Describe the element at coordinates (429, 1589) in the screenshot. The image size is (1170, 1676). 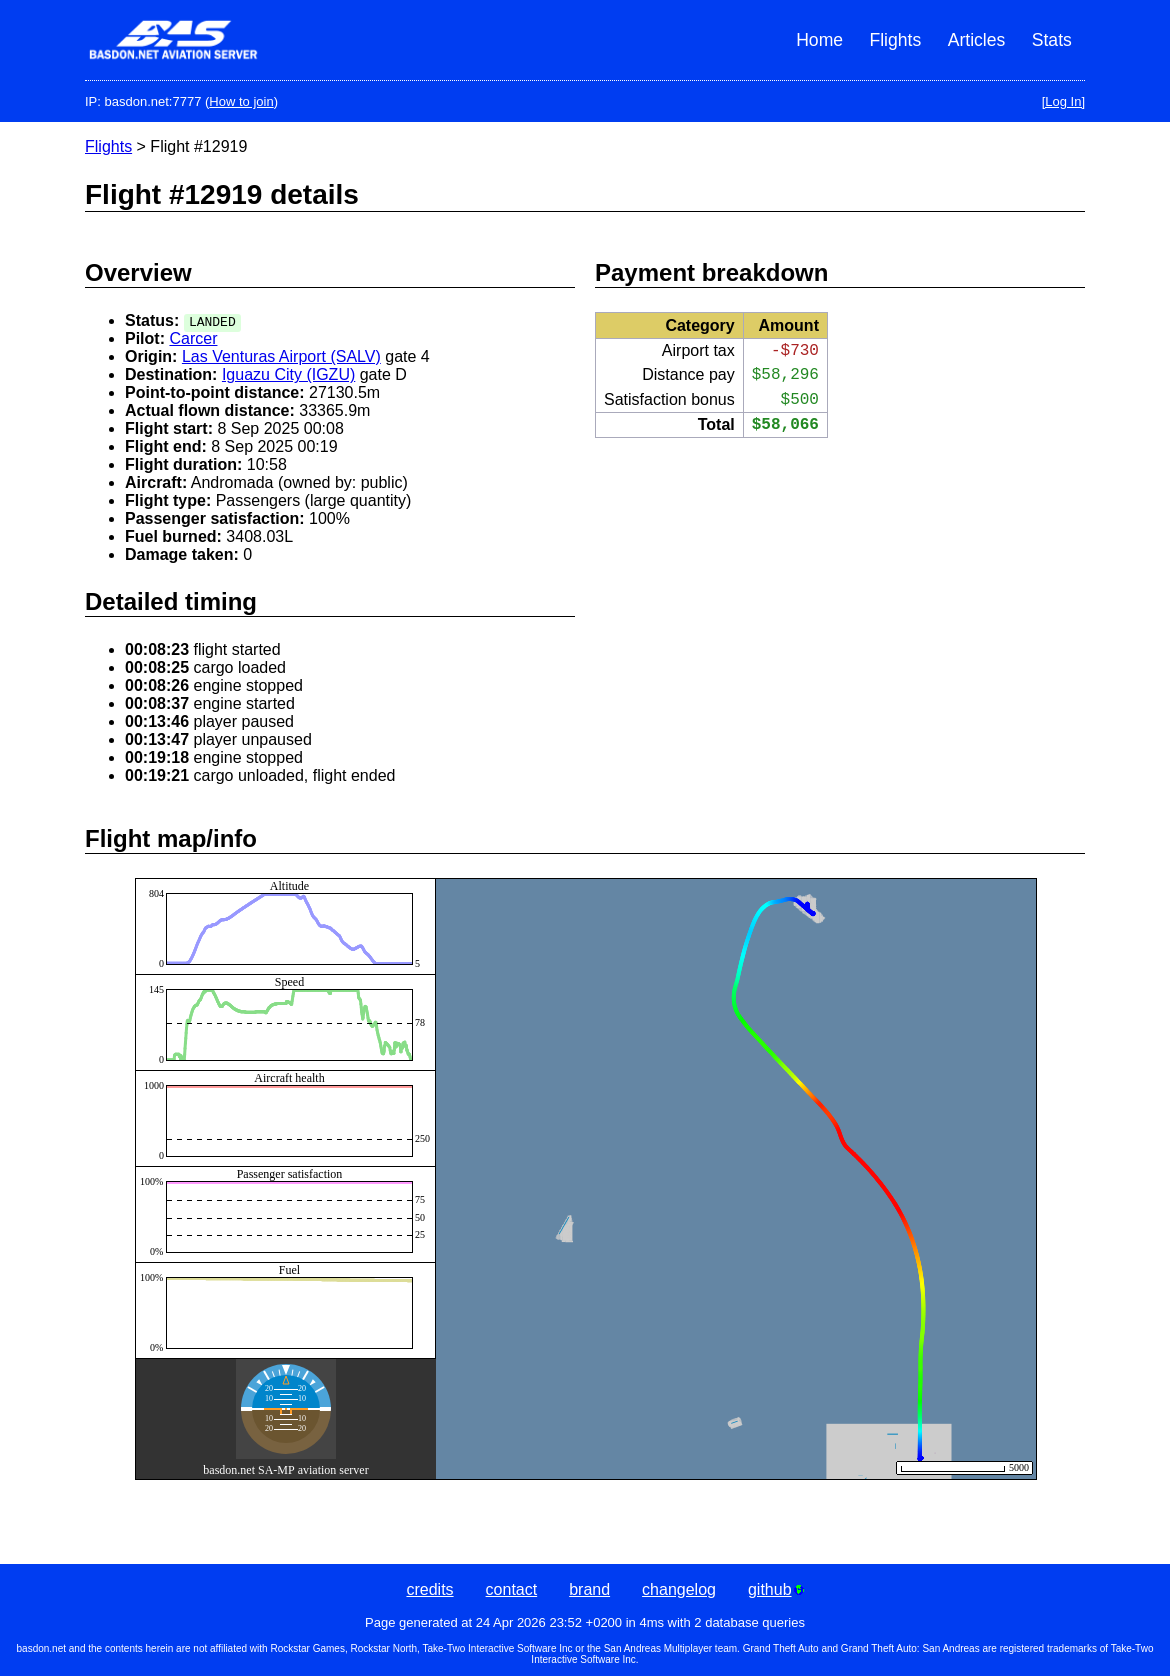
I see `credits` at that location.